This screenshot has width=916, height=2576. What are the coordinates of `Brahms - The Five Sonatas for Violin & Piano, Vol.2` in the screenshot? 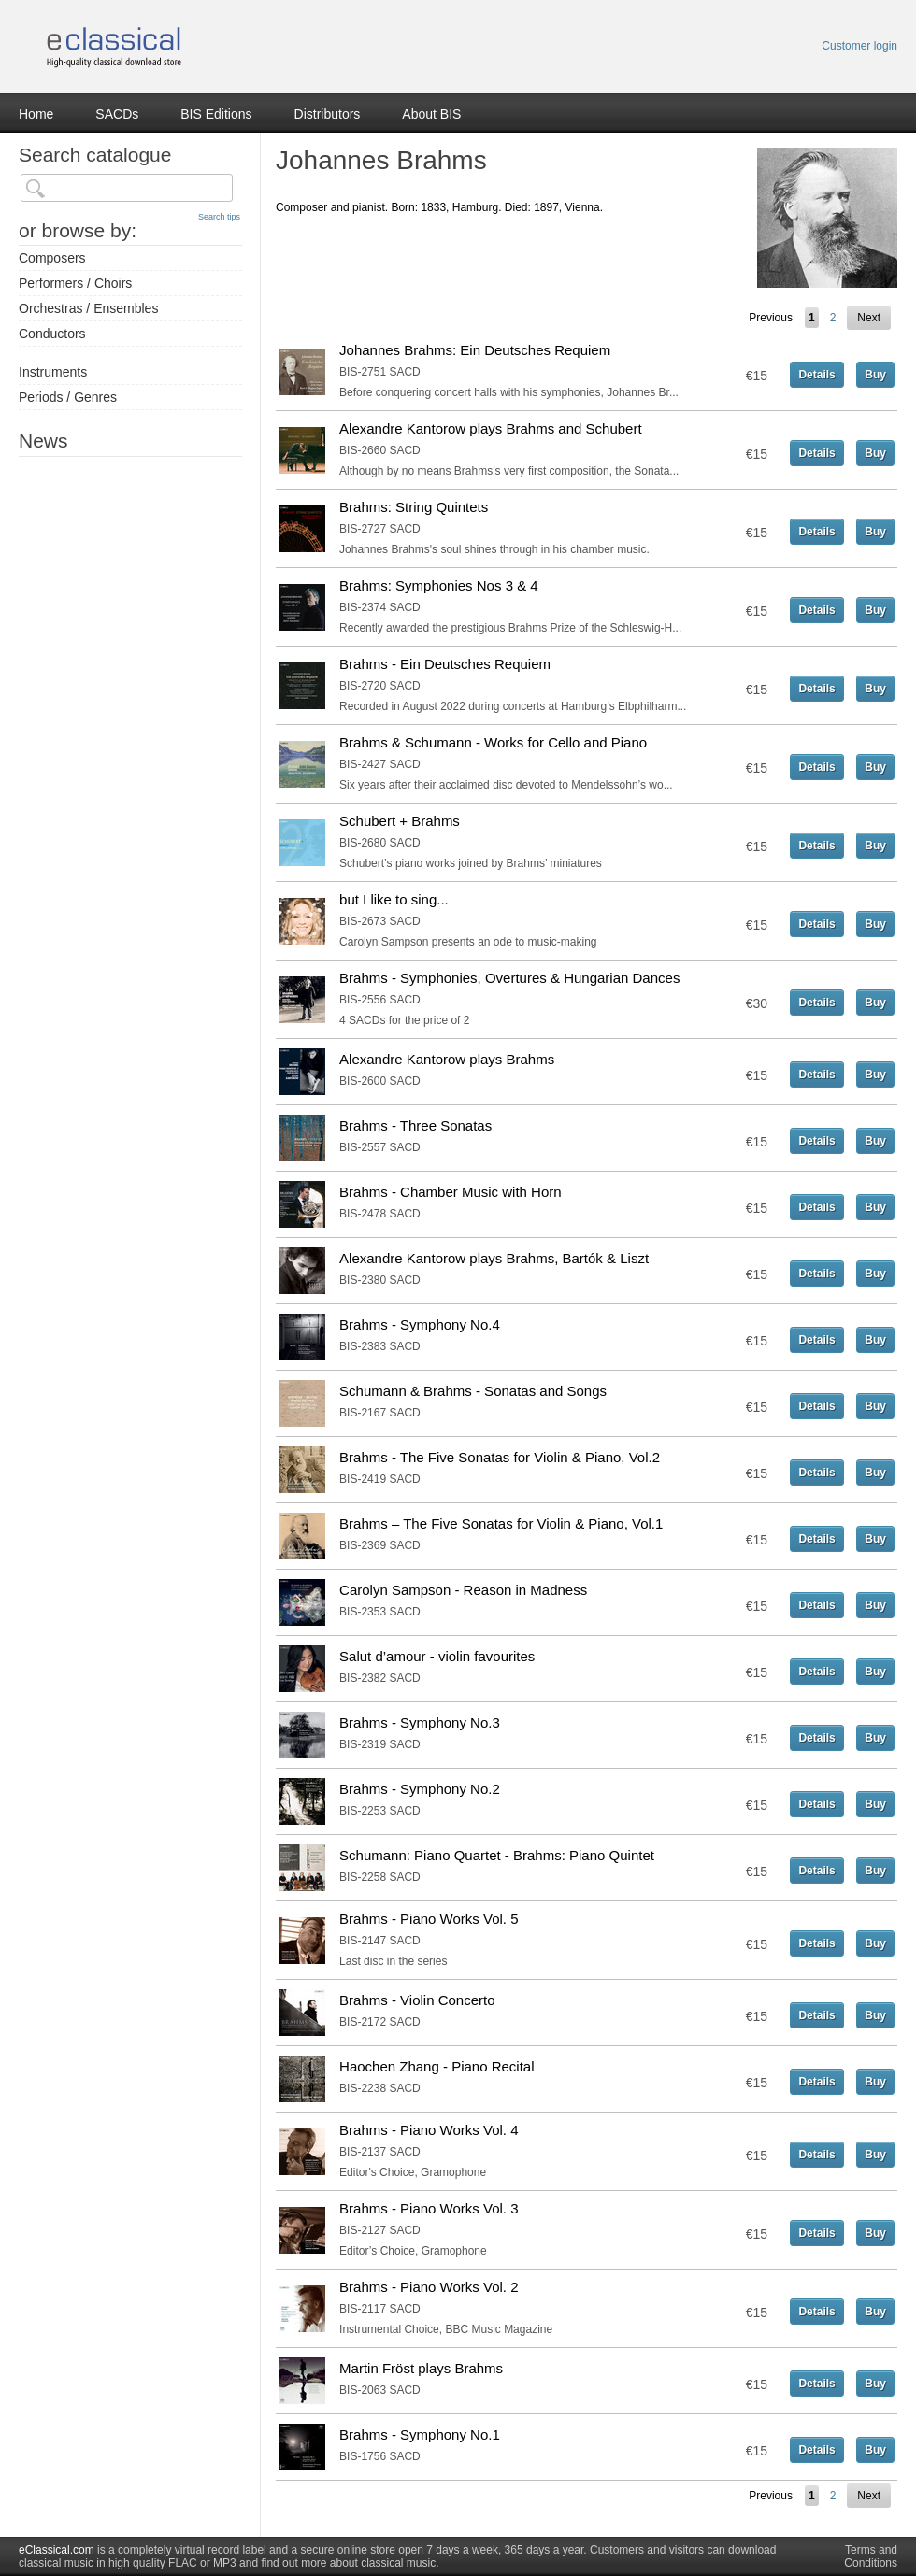 It's located at (499, 1457).